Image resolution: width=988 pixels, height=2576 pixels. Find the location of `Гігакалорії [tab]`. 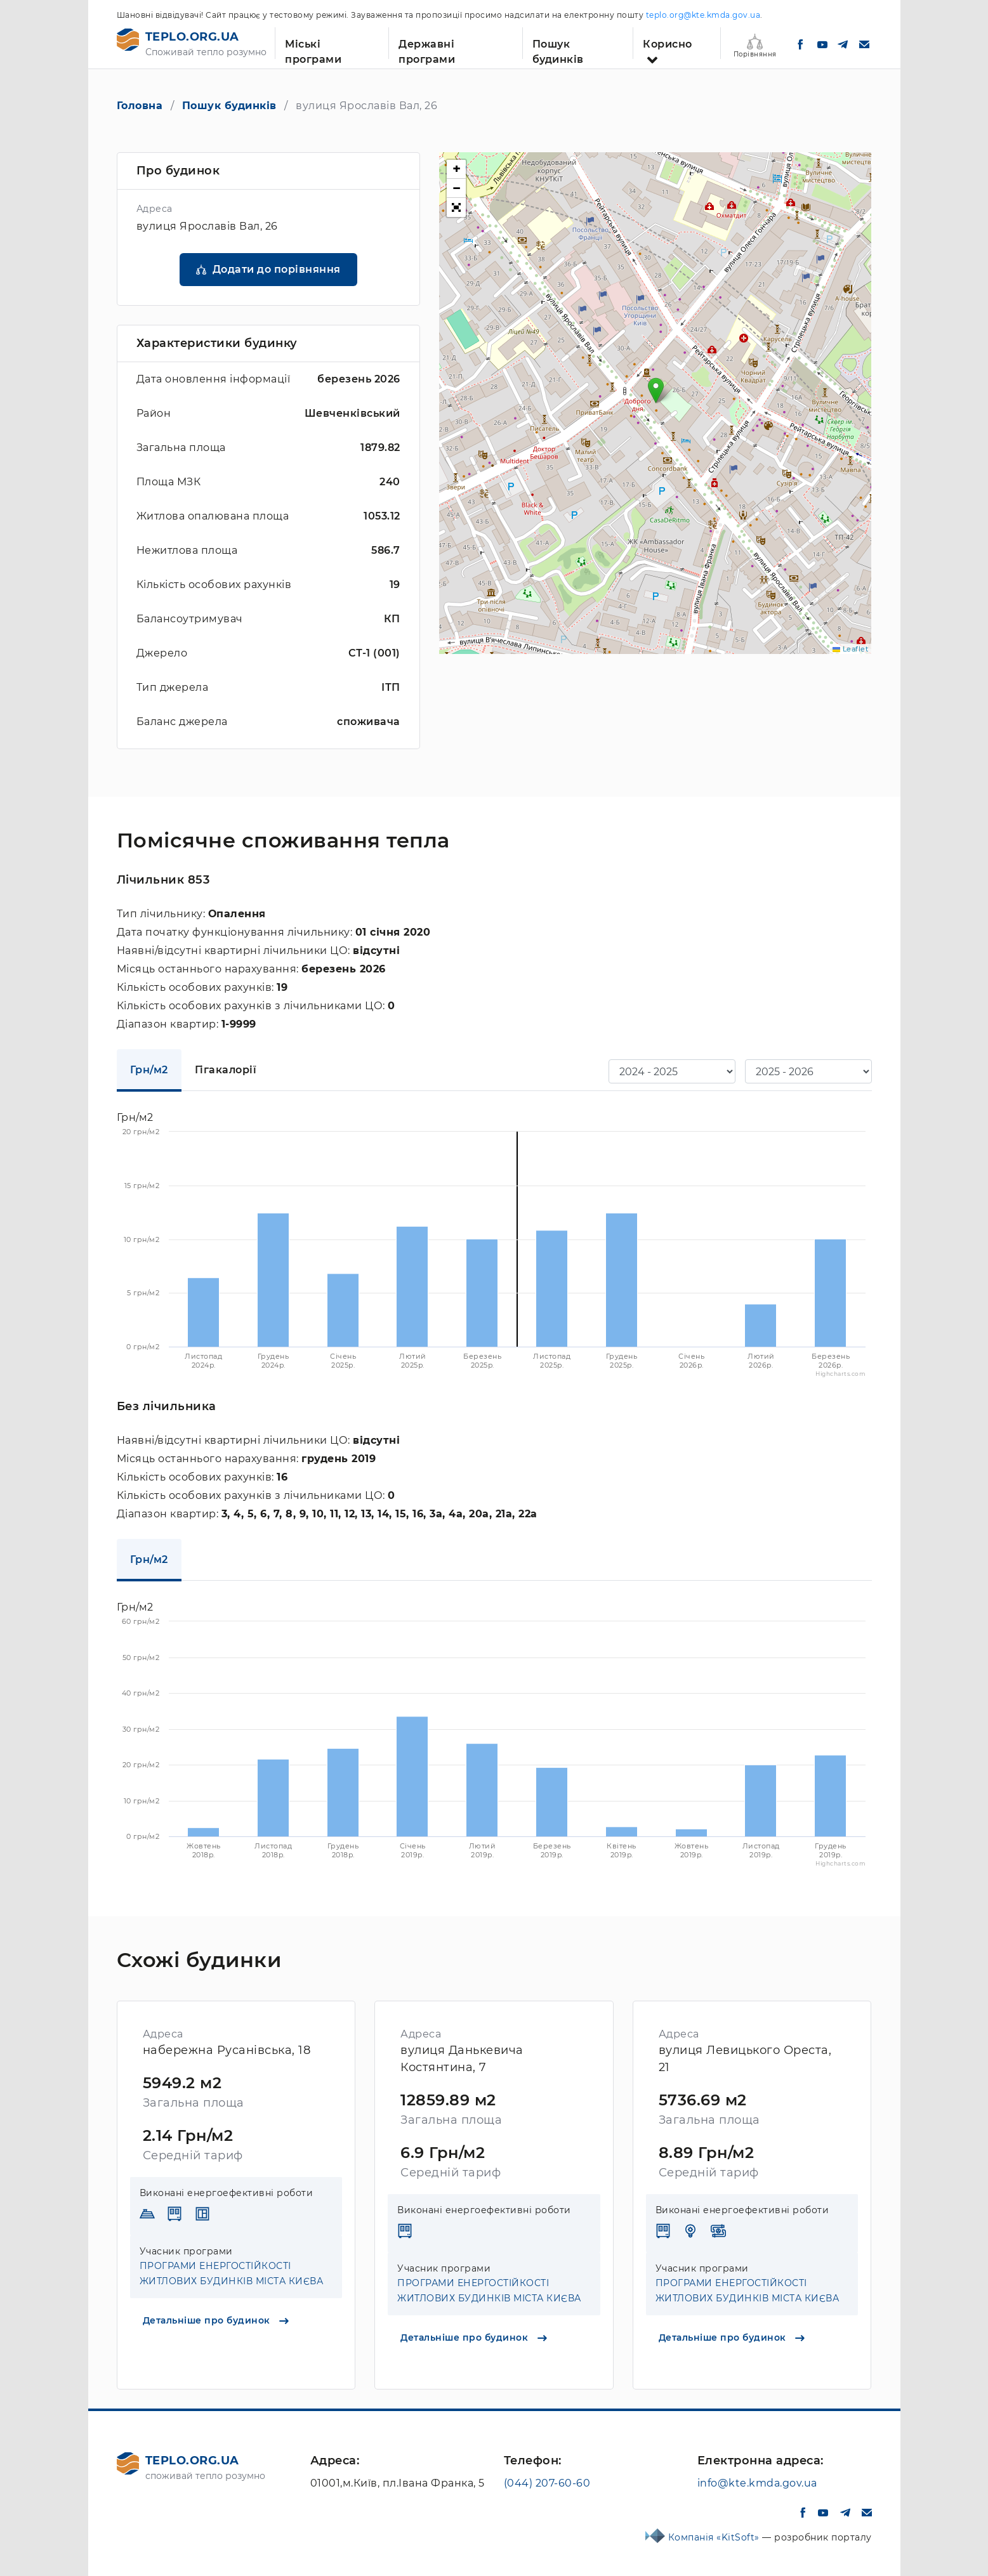

Гігакалорії [tab] is located at coordinates (226, 1070).